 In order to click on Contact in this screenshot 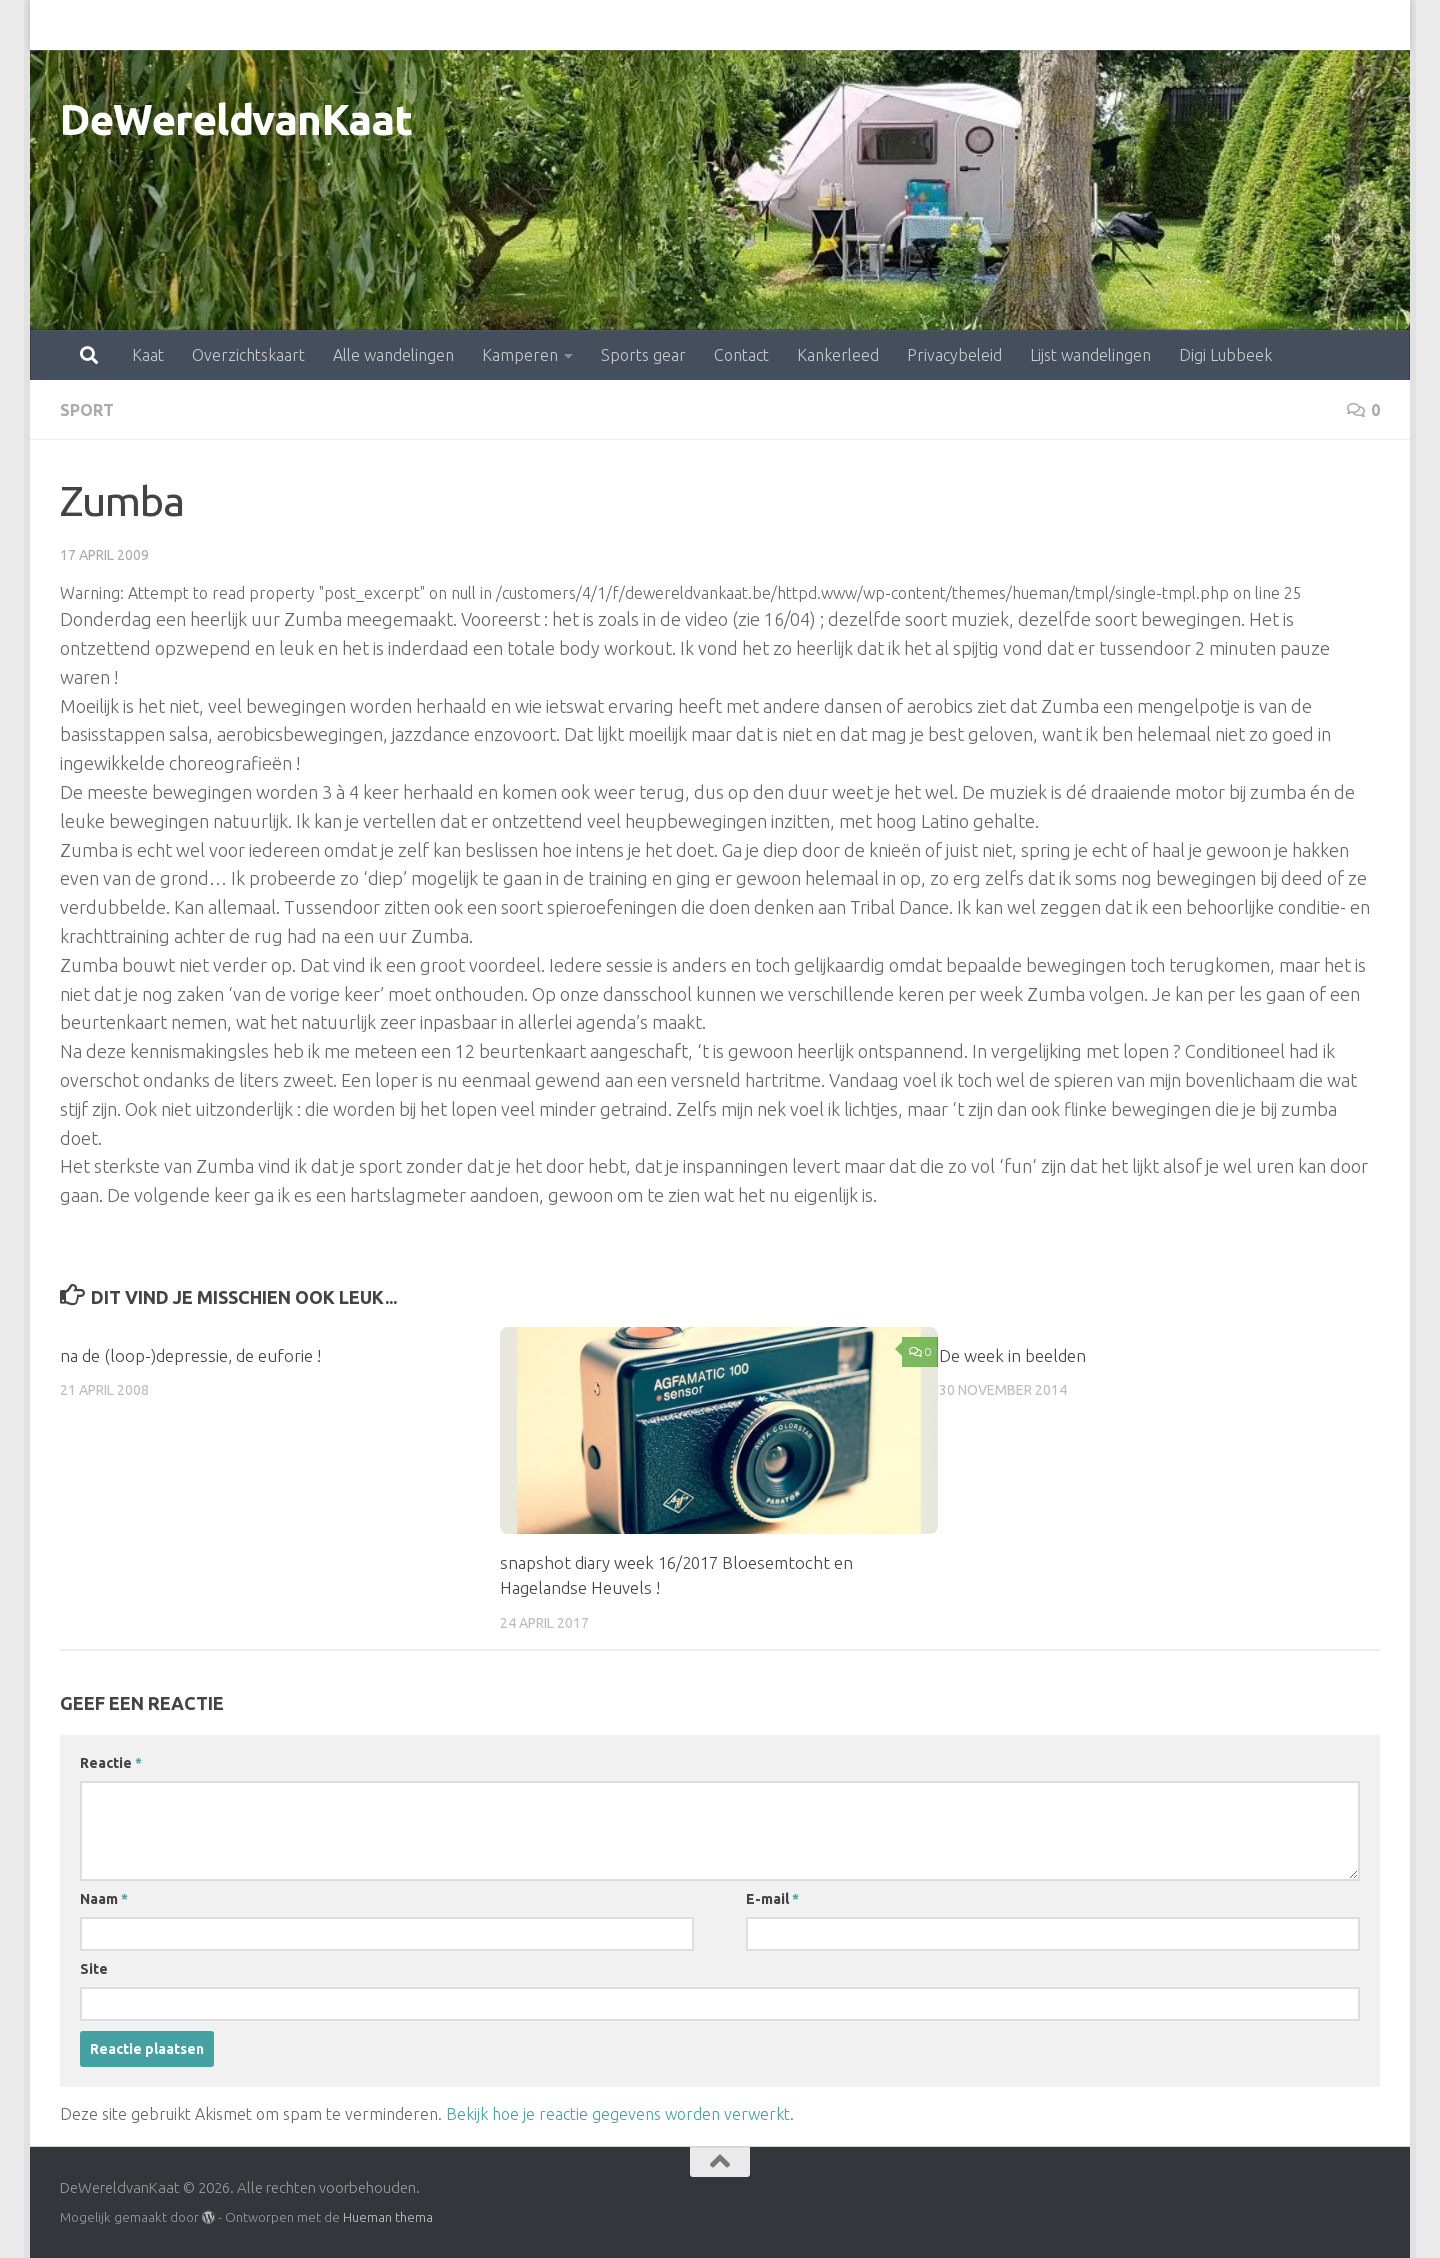, I will do `click(653, 25)`.